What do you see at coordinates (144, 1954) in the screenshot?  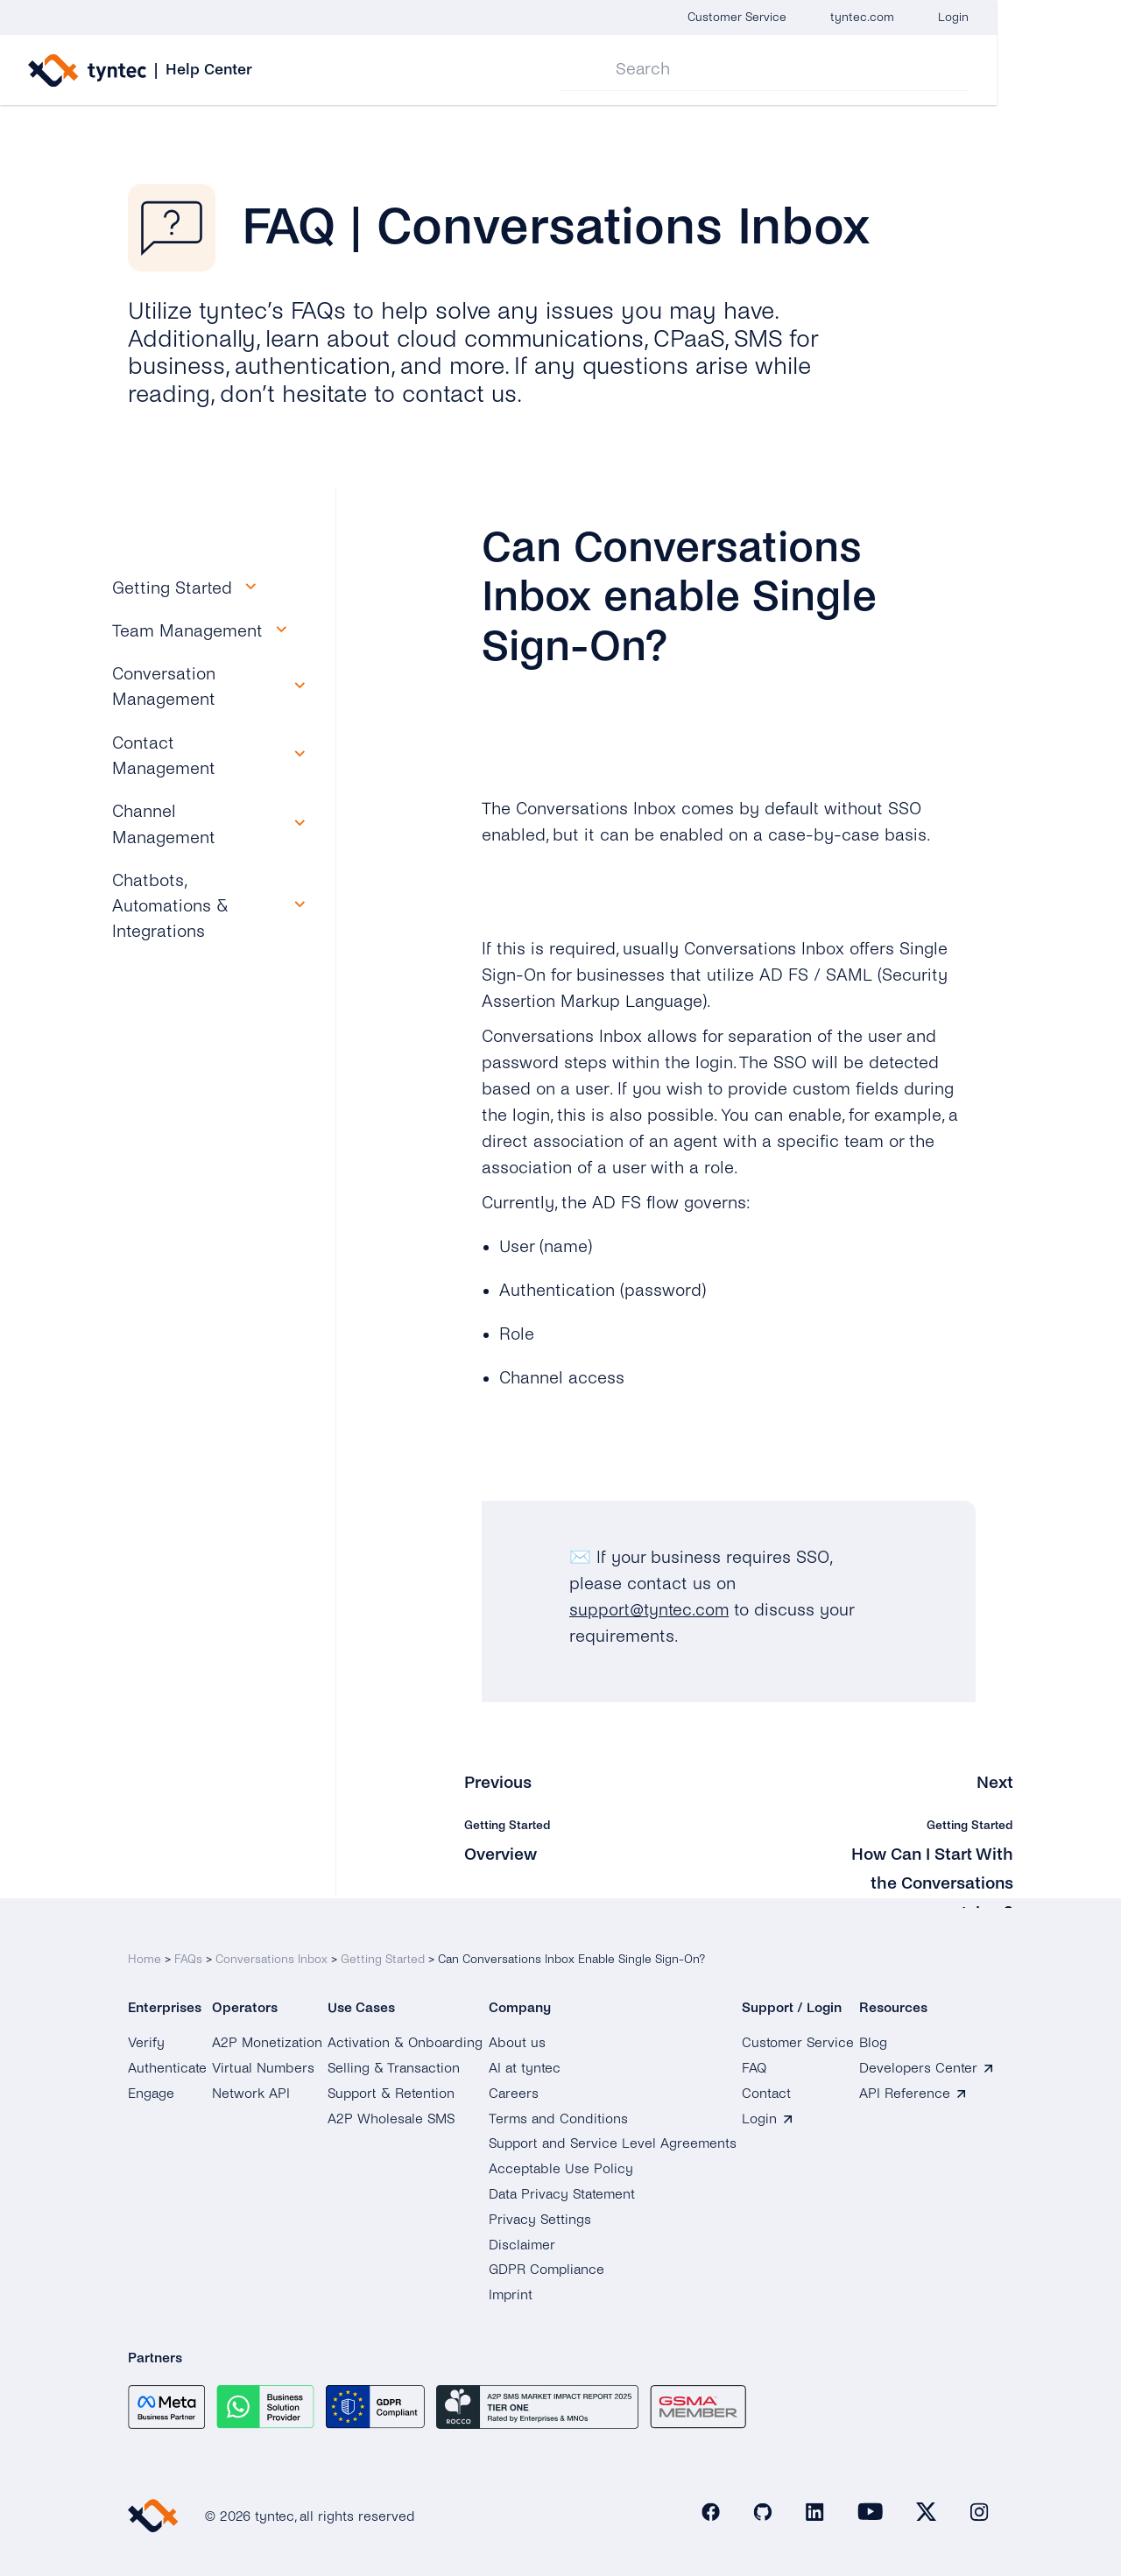 I see `Home` at bounding box center [144, 1954].